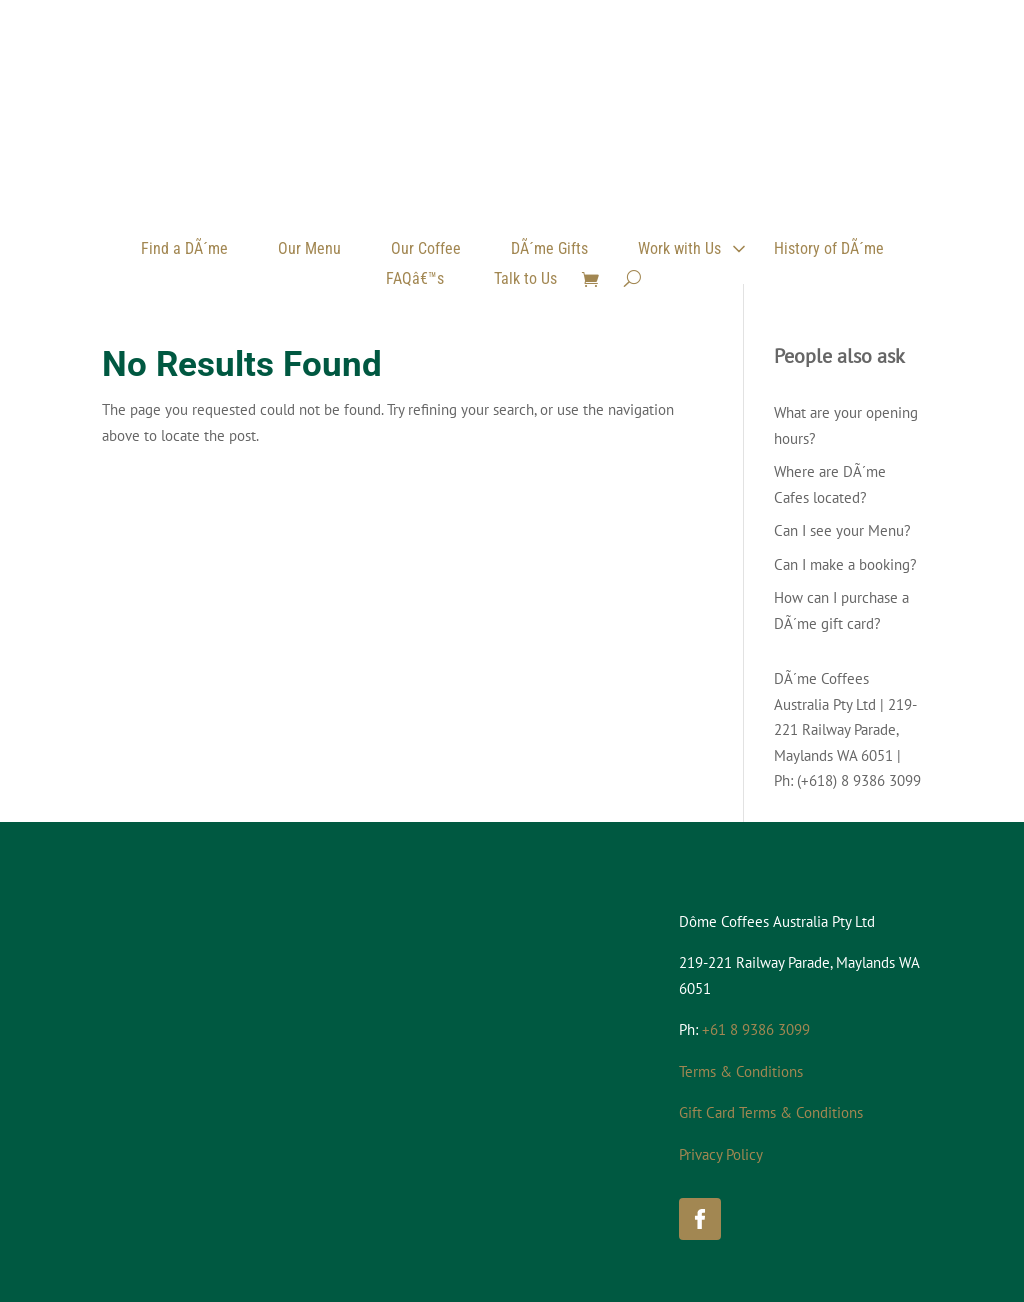  I want to click on Privacy Policy, so click(721, 1154).